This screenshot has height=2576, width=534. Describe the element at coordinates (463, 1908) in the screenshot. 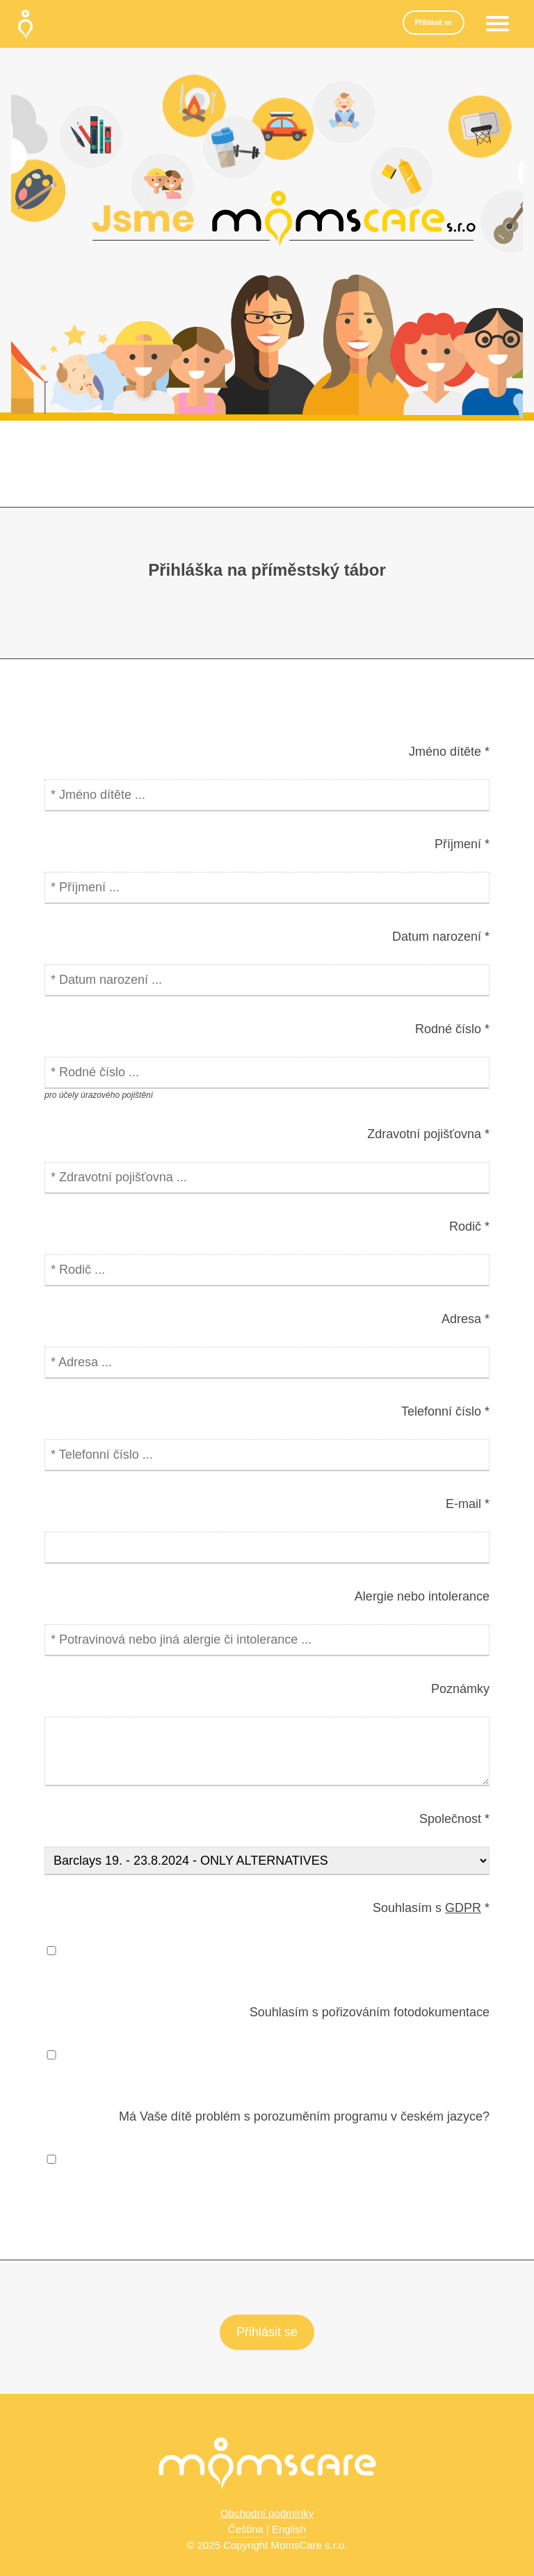

I see `GDPR` at that location.